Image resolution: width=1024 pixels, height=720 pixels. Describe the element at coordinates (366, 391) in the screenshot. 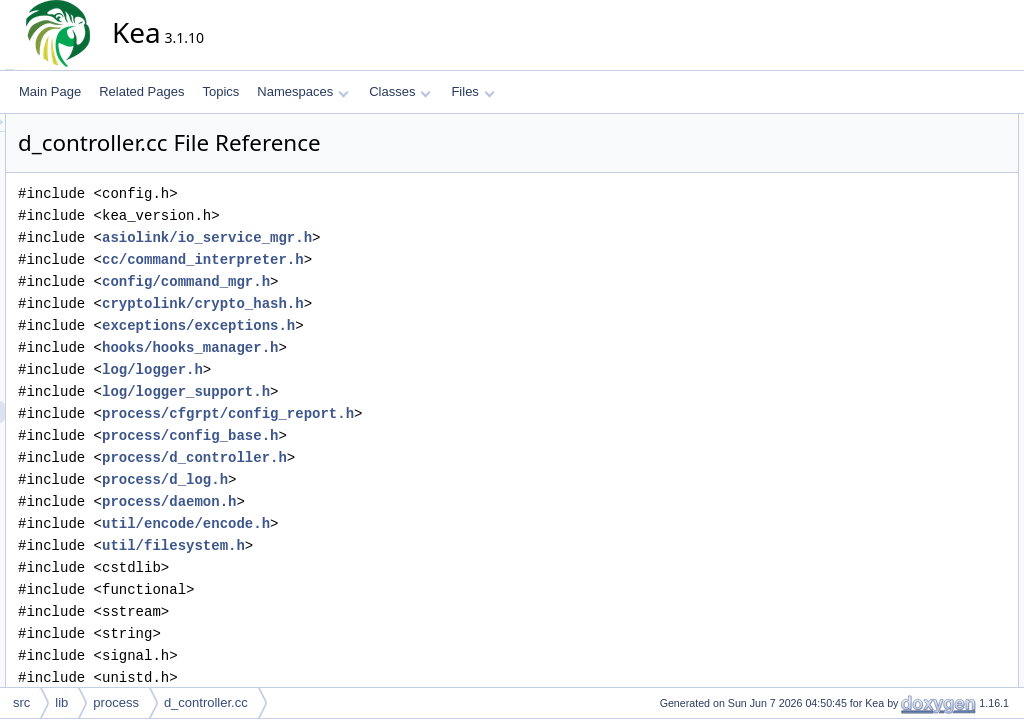

I see `log/logger_support.h` at that location.